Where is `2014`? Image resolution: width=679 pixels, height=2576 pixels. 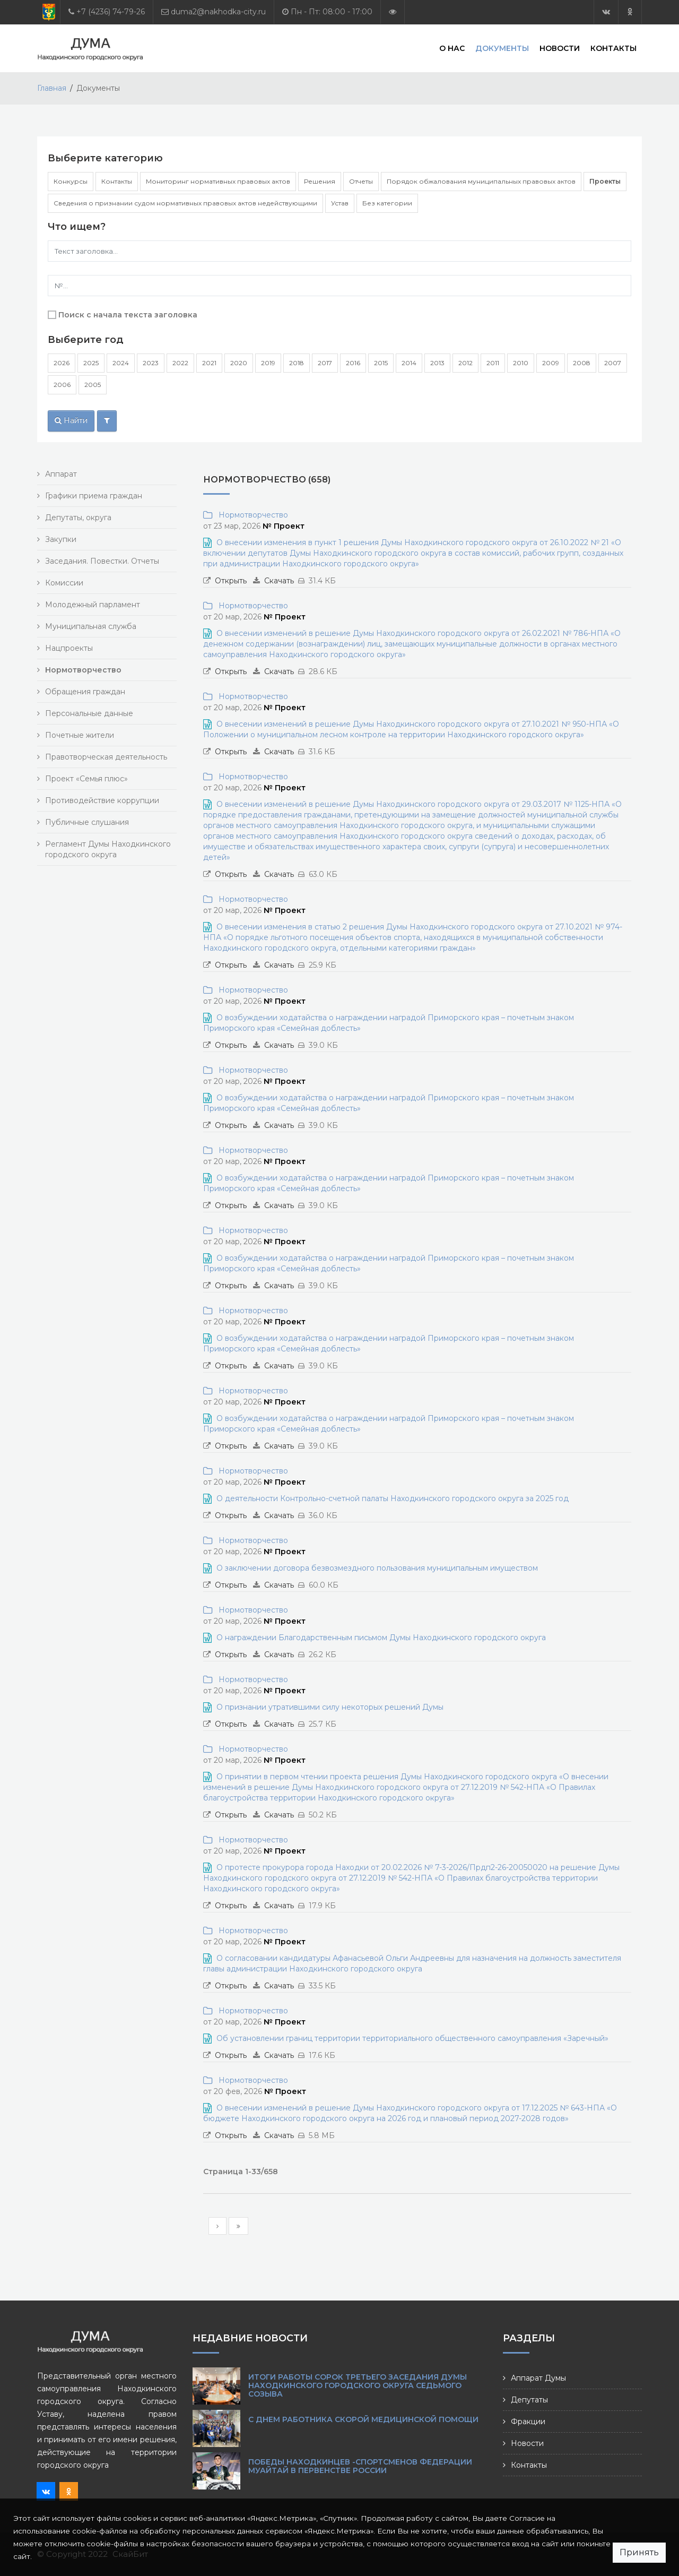 2014 is located at coordinates (409, 363).